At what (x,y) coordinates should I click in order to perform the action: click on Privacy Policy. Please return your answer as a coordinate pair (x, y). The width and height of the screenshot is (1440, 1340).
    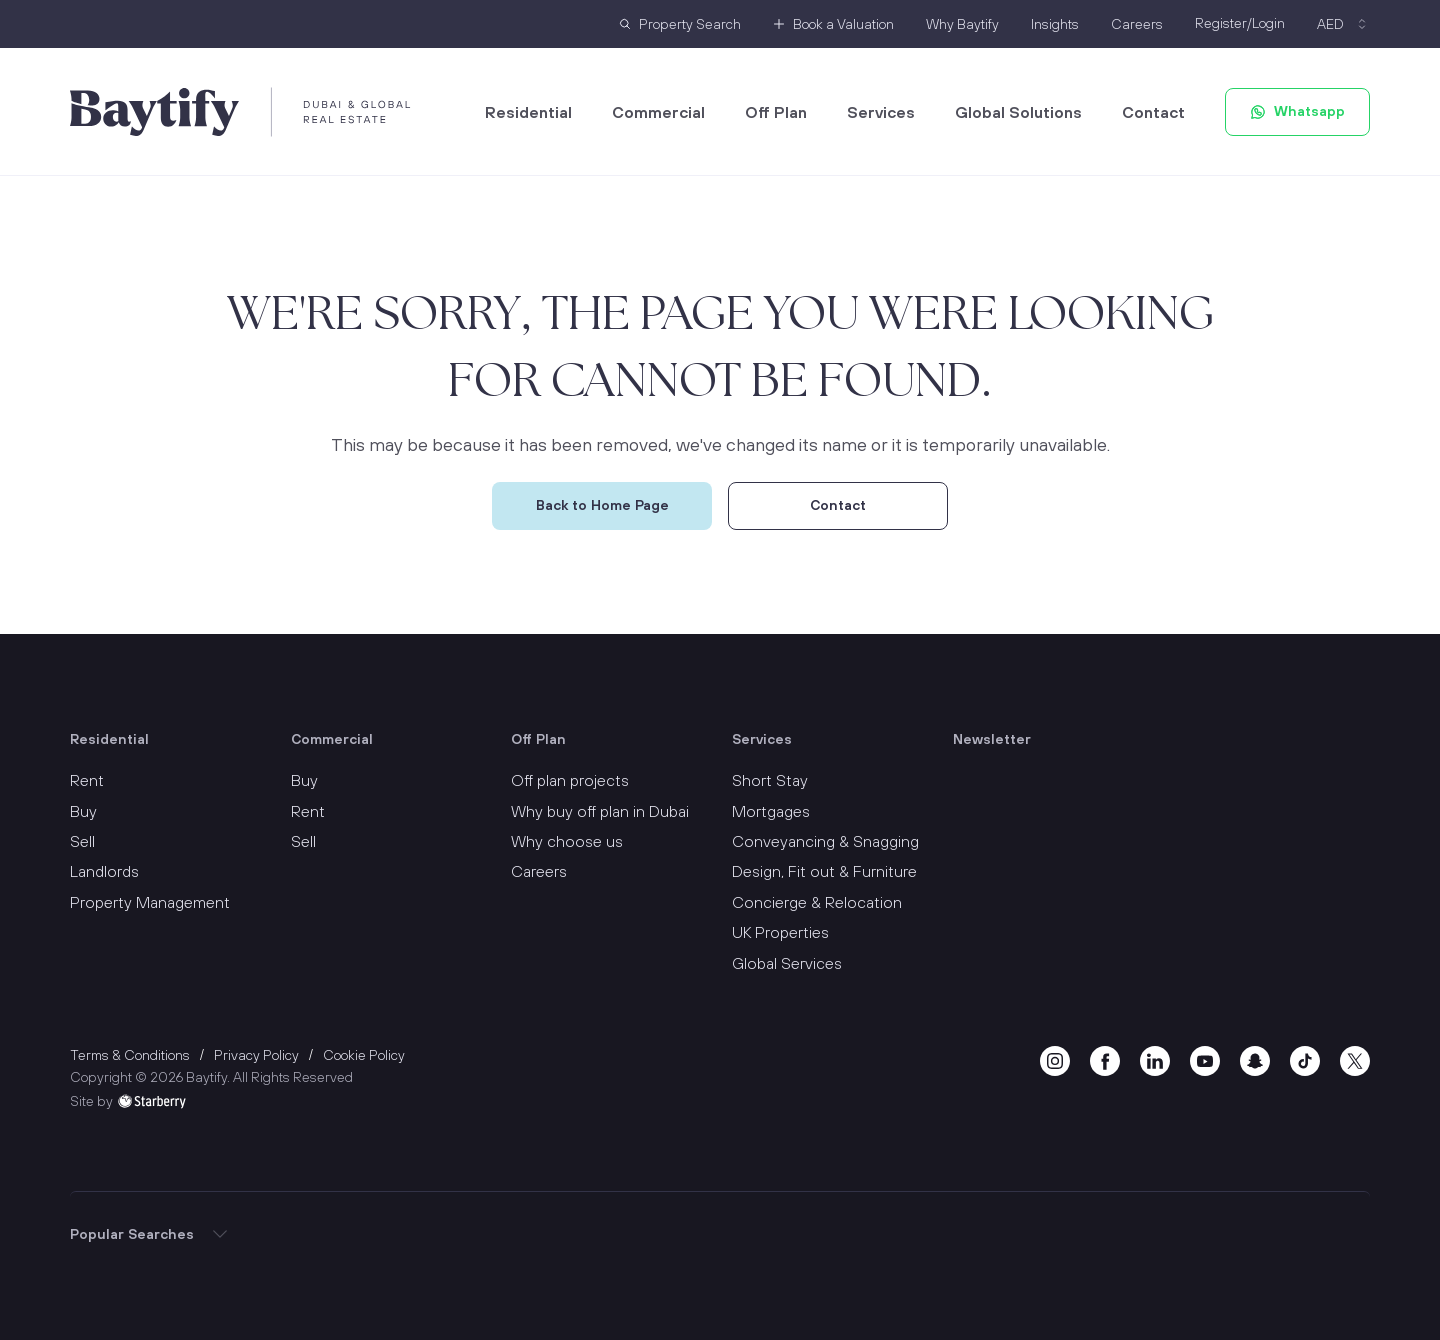
    Looking at the image, I should click on (256, 1055).